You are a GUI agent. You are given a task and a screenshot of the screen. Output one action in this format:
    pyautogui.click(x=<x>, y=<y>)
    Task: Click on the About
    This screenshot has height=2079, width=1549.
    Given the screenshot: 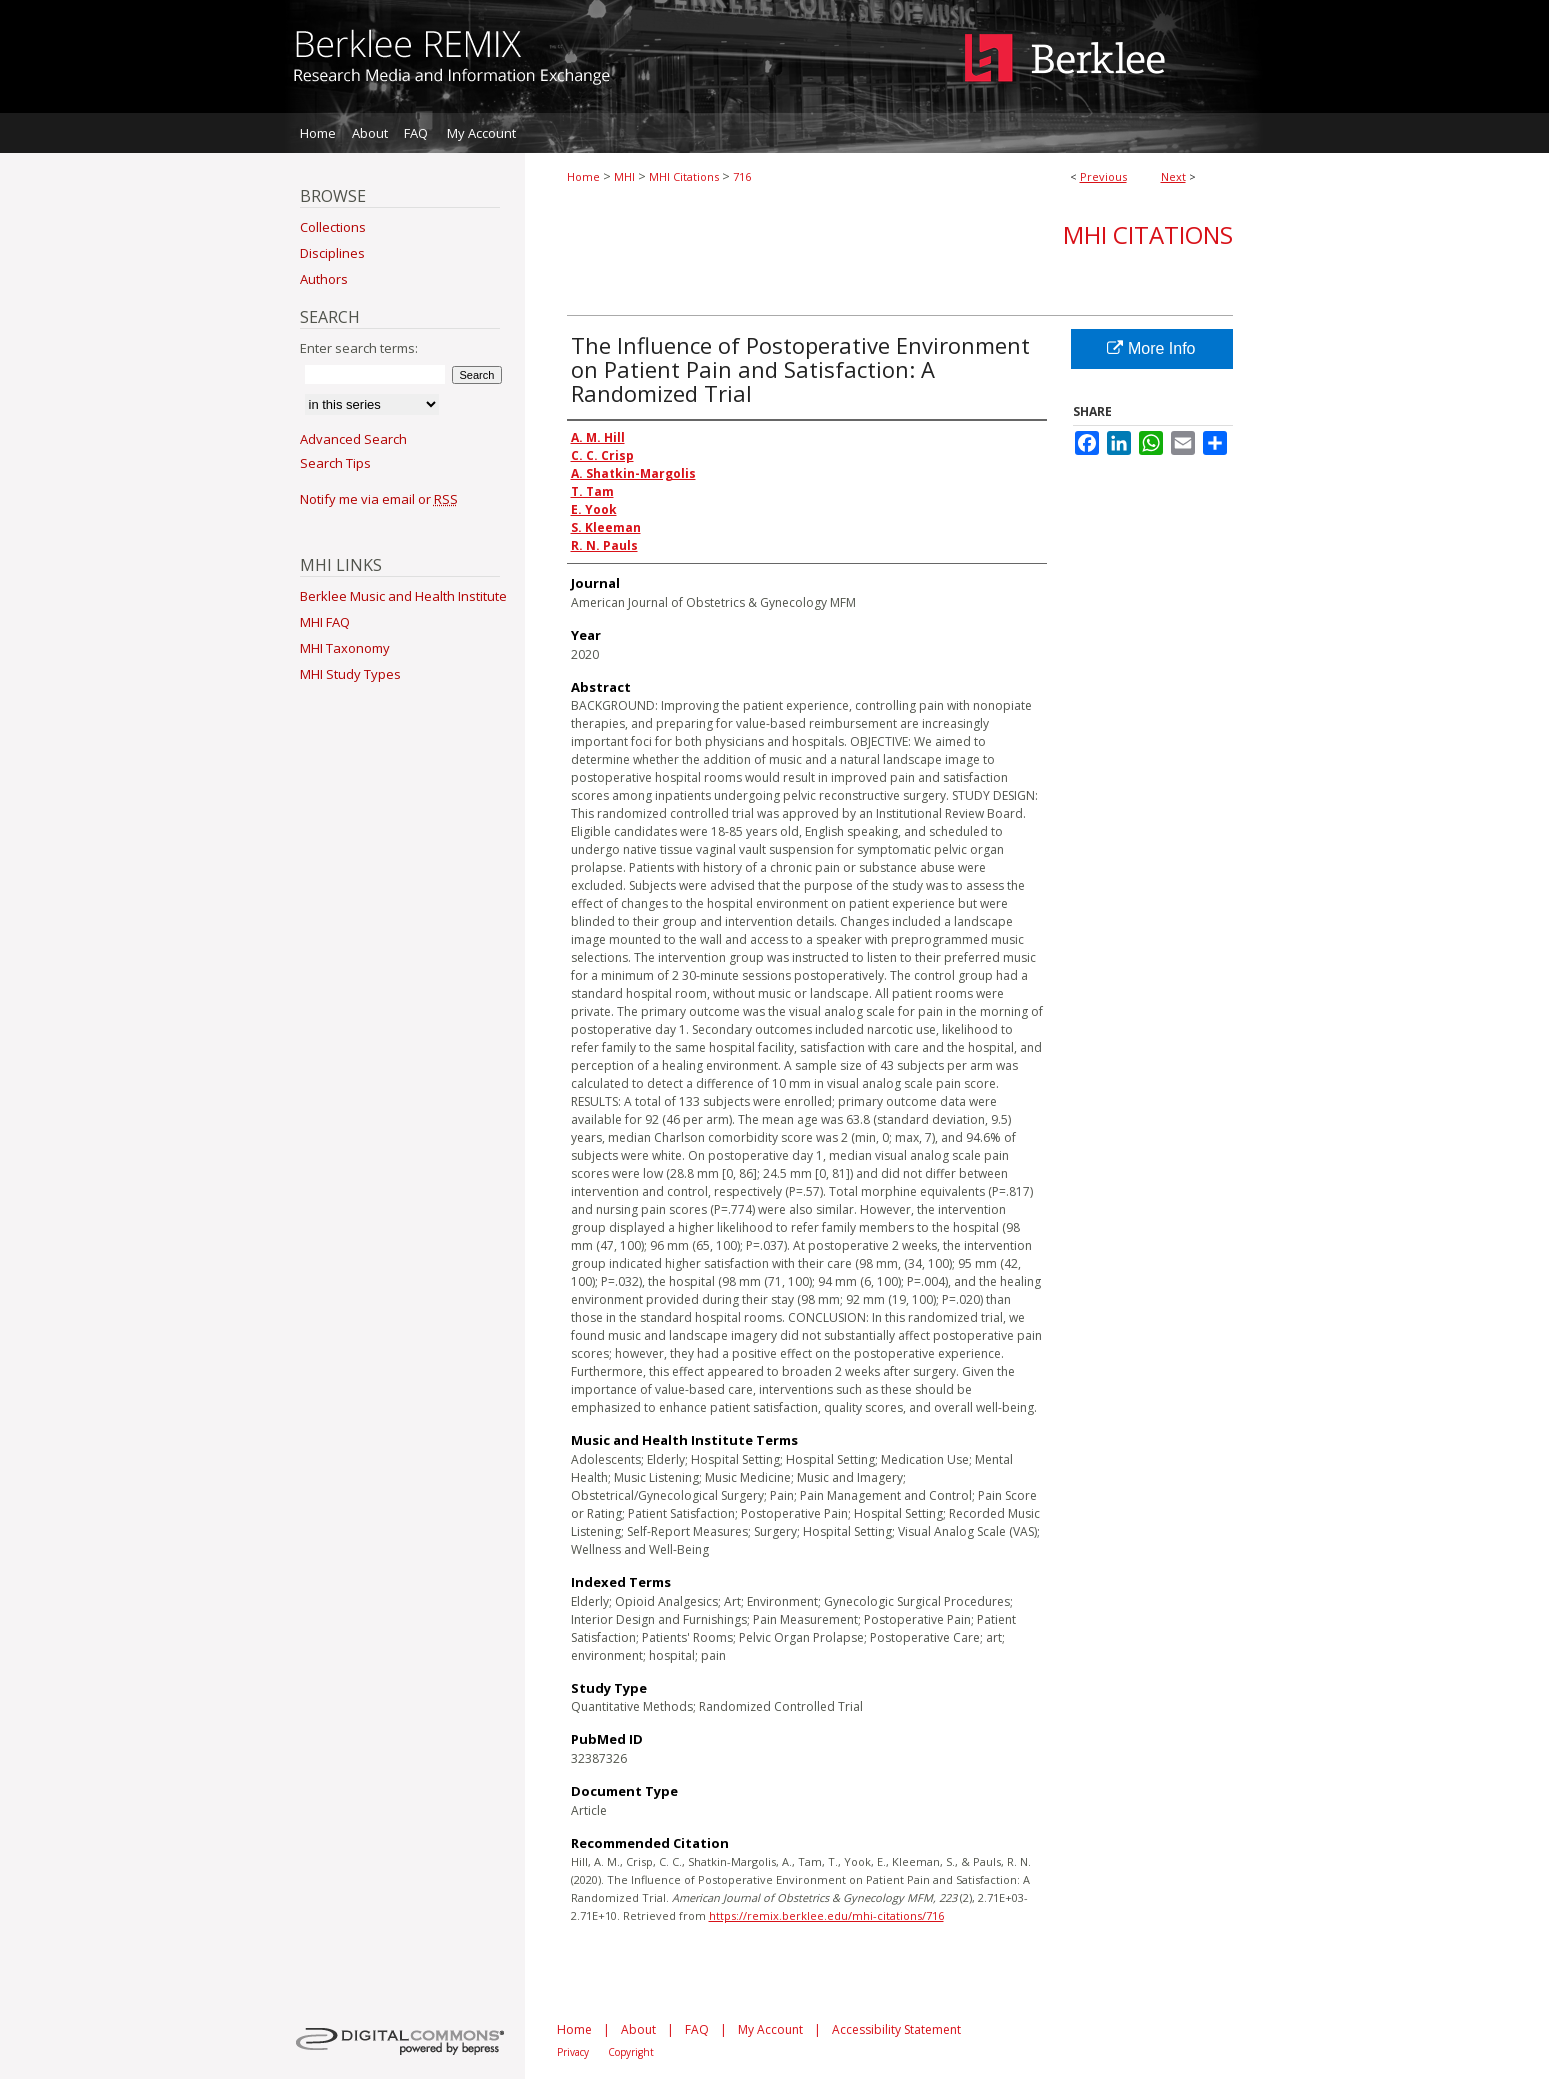 What is the action you would take?
    pyautogui.click(x=638, y=2029)
    